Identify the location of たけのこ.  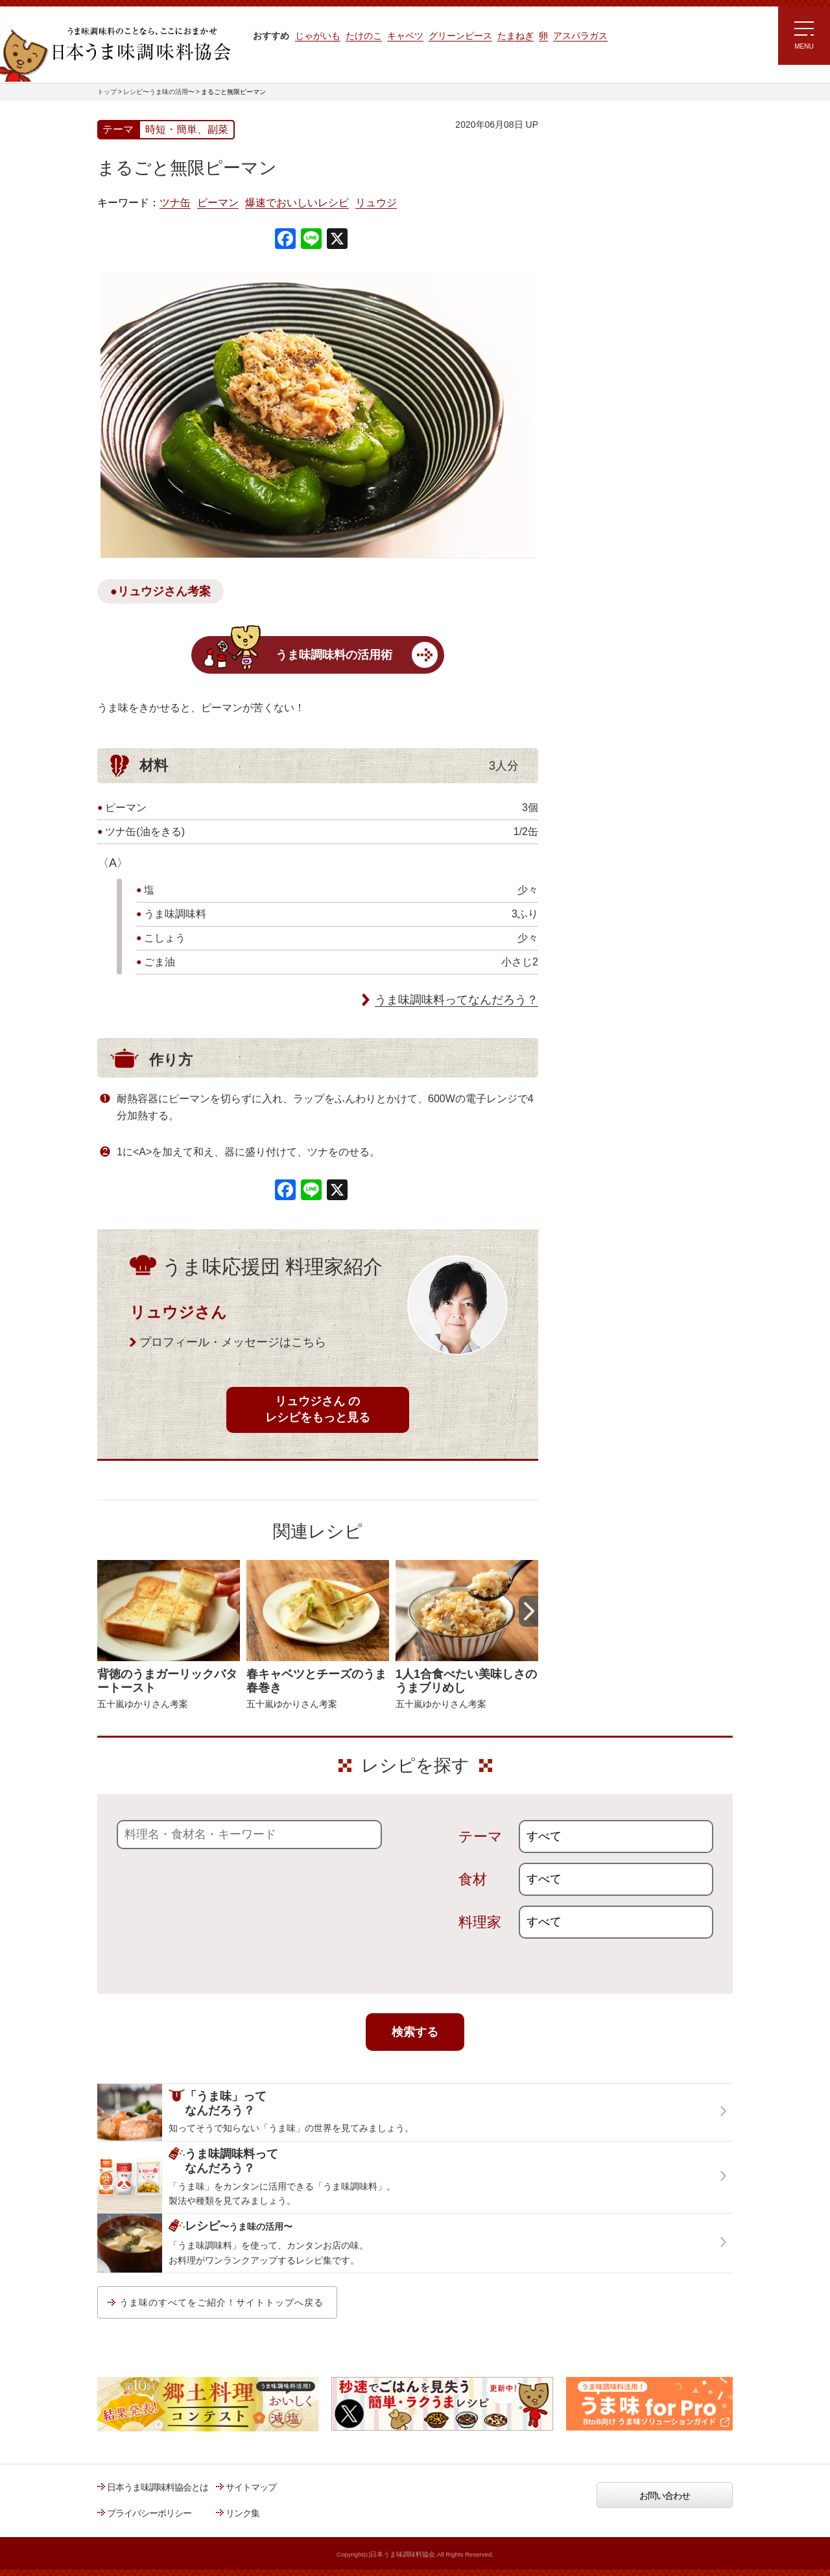
(364, 35).